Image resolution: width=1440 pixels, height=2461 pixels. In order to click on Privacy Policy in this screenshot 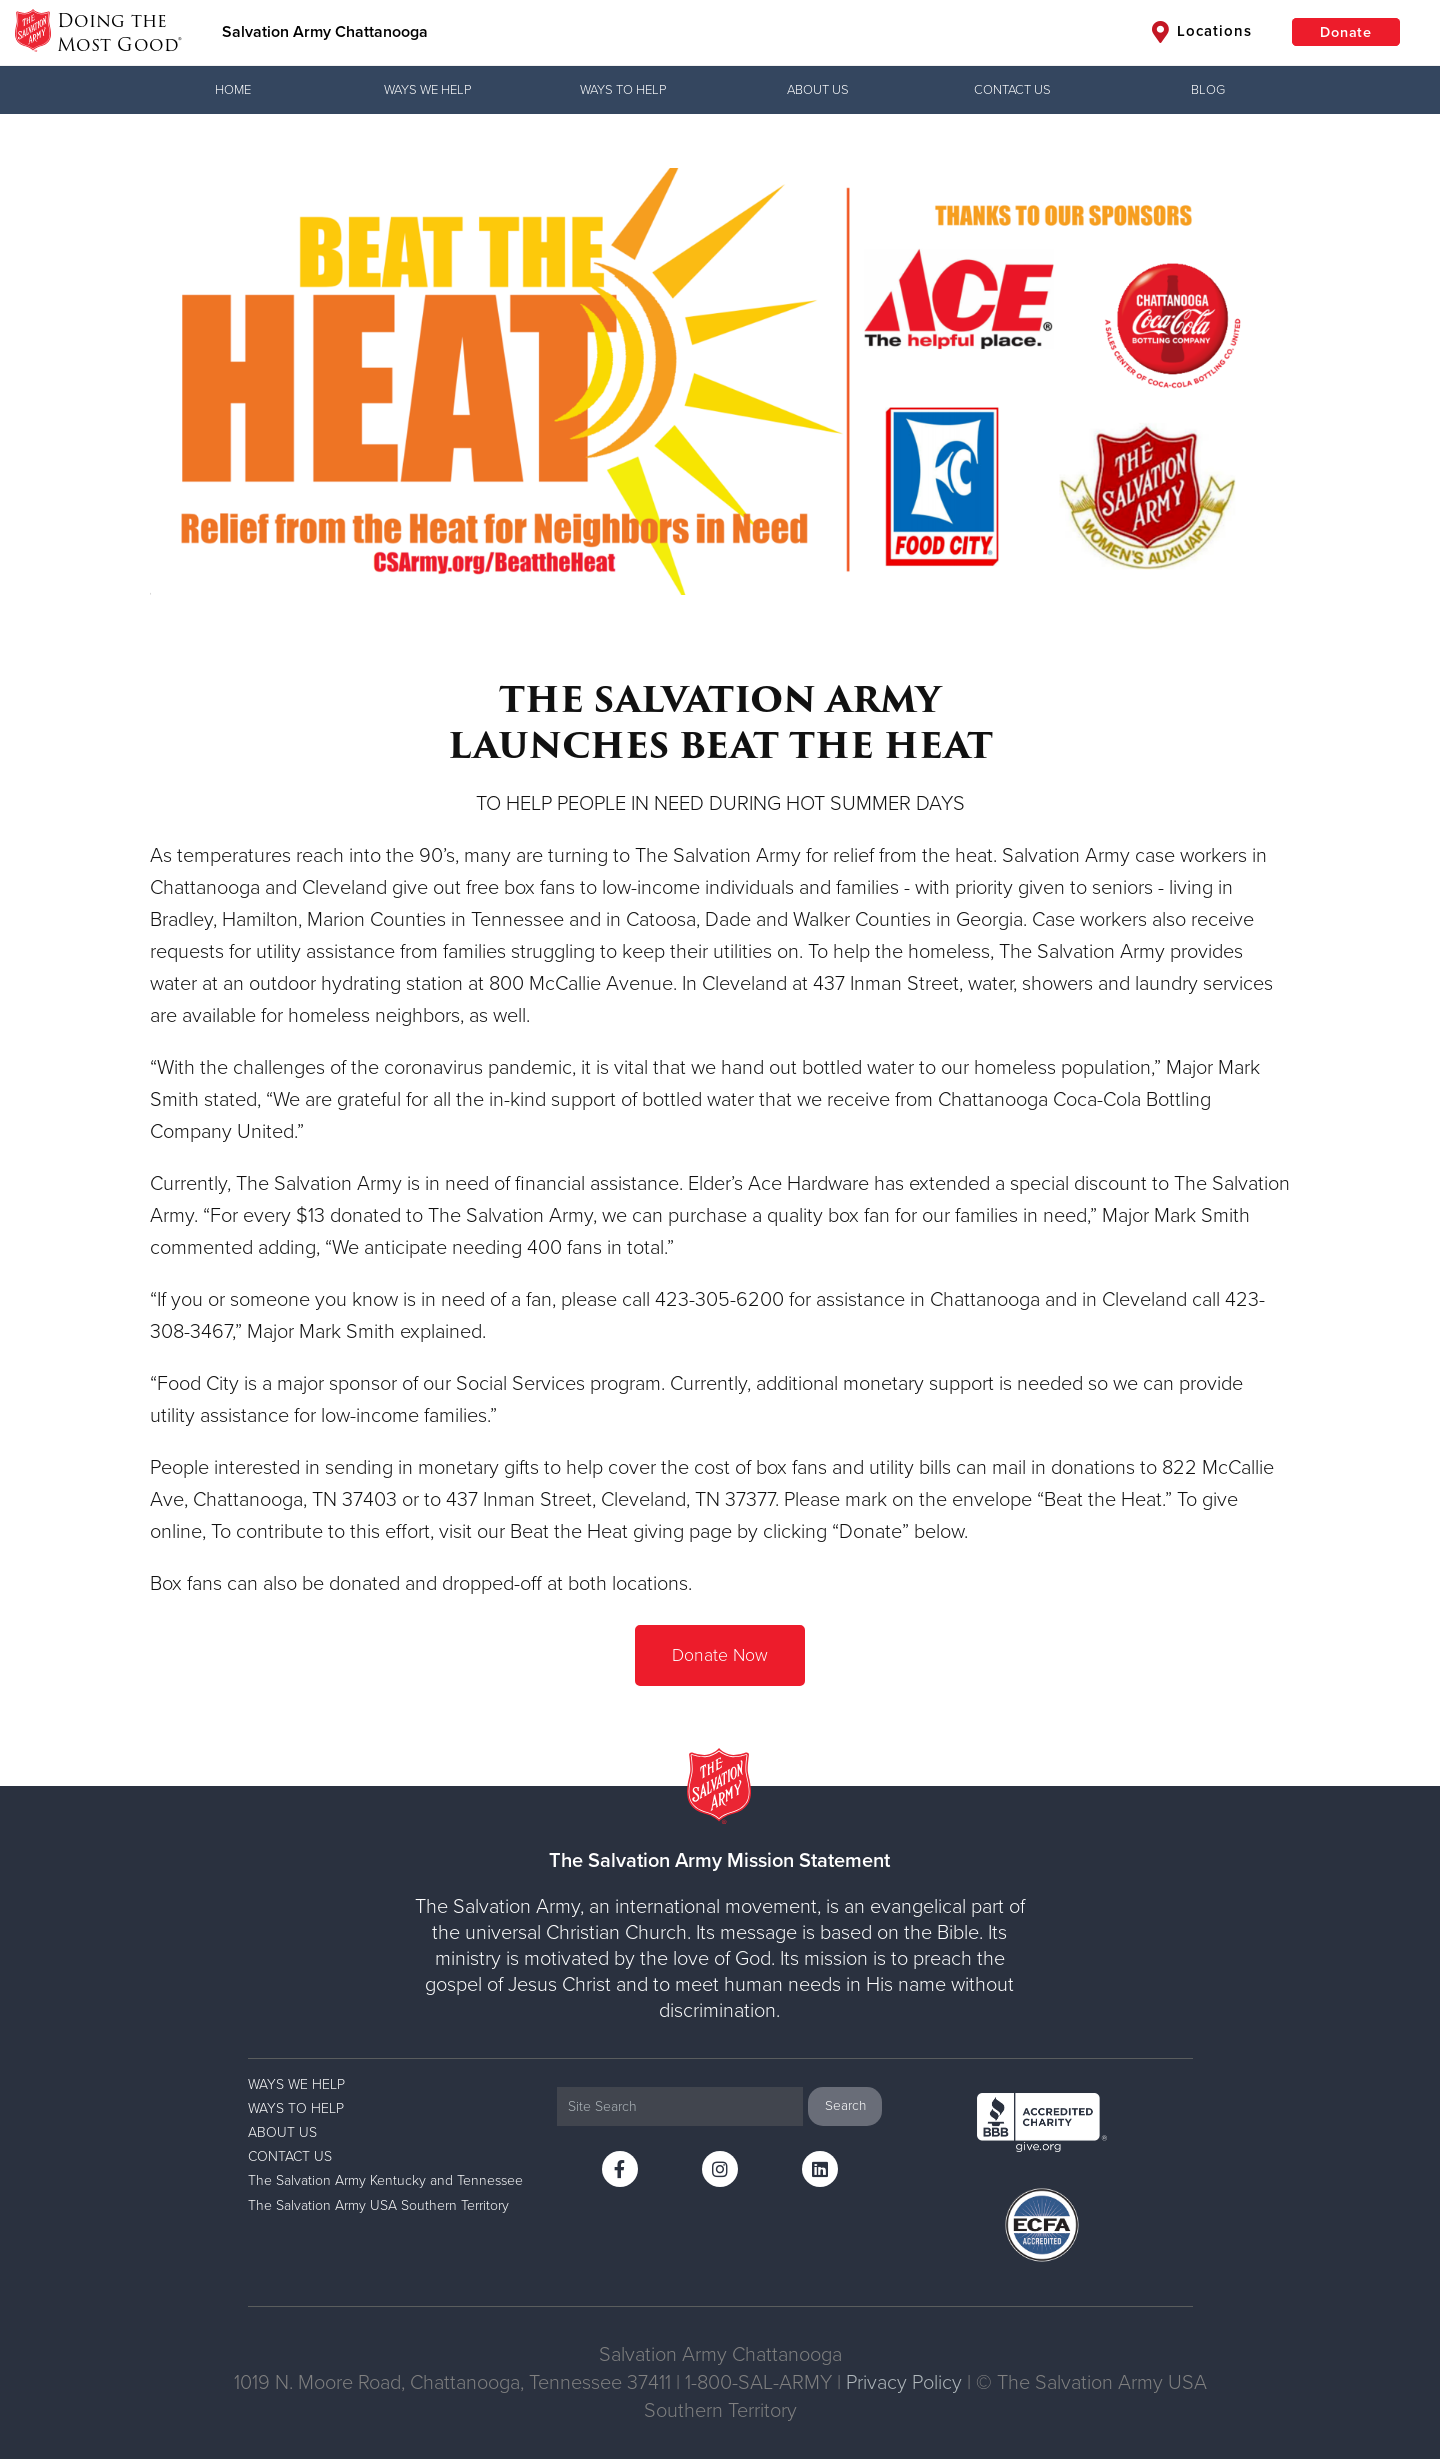, I will do `click(904, 2385)`.